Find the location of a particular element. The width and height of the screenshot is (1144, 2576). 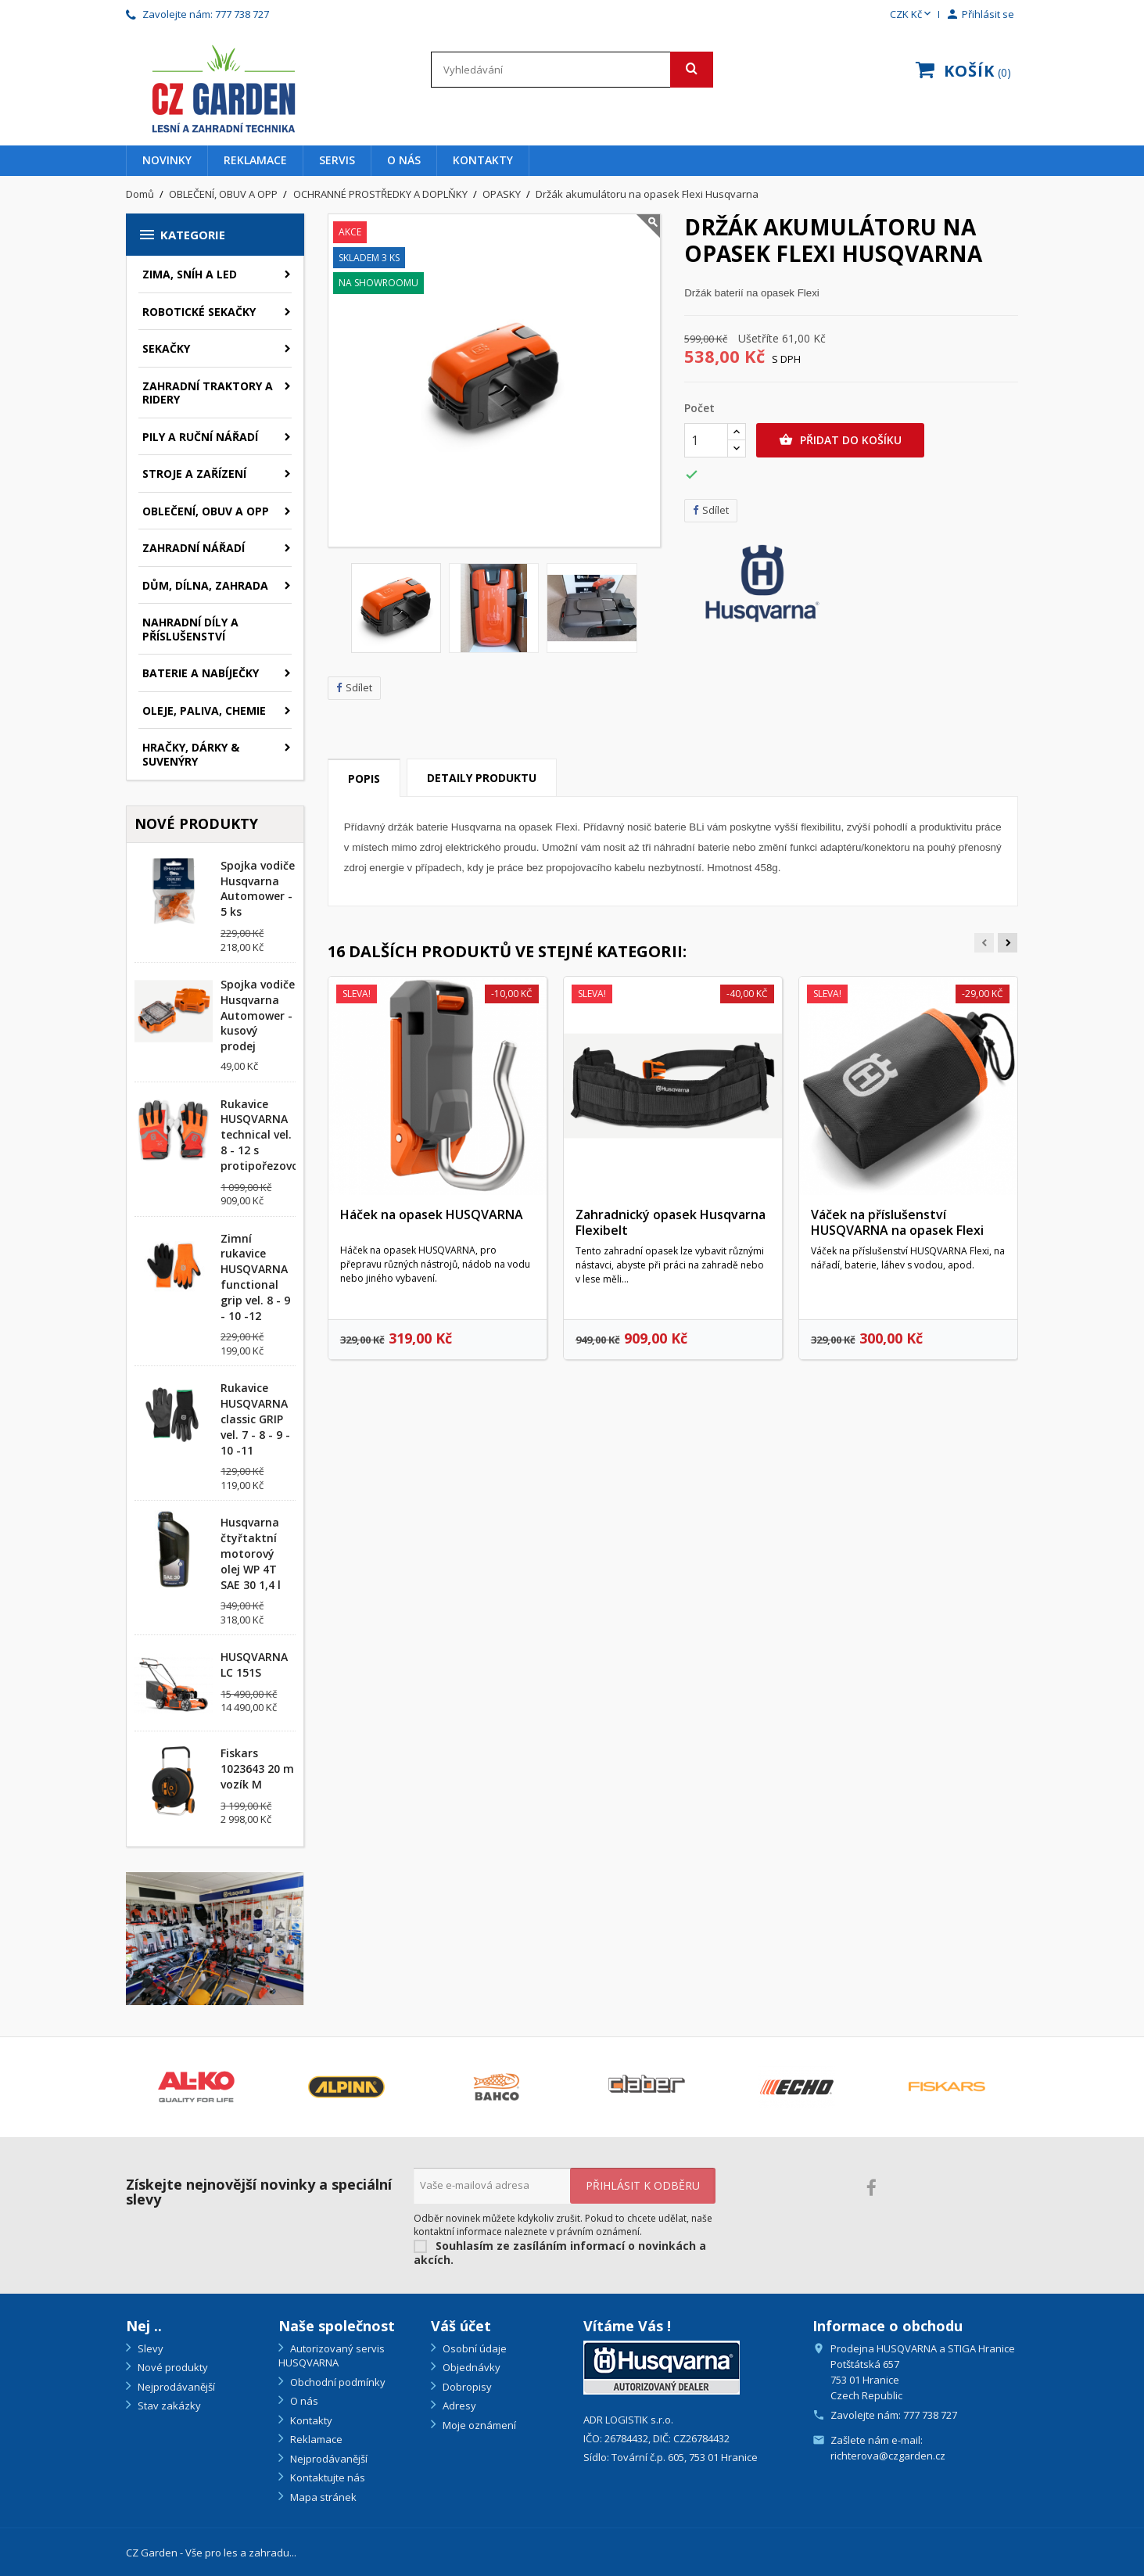

Dobropisy is located at coordinates (466, 2387).